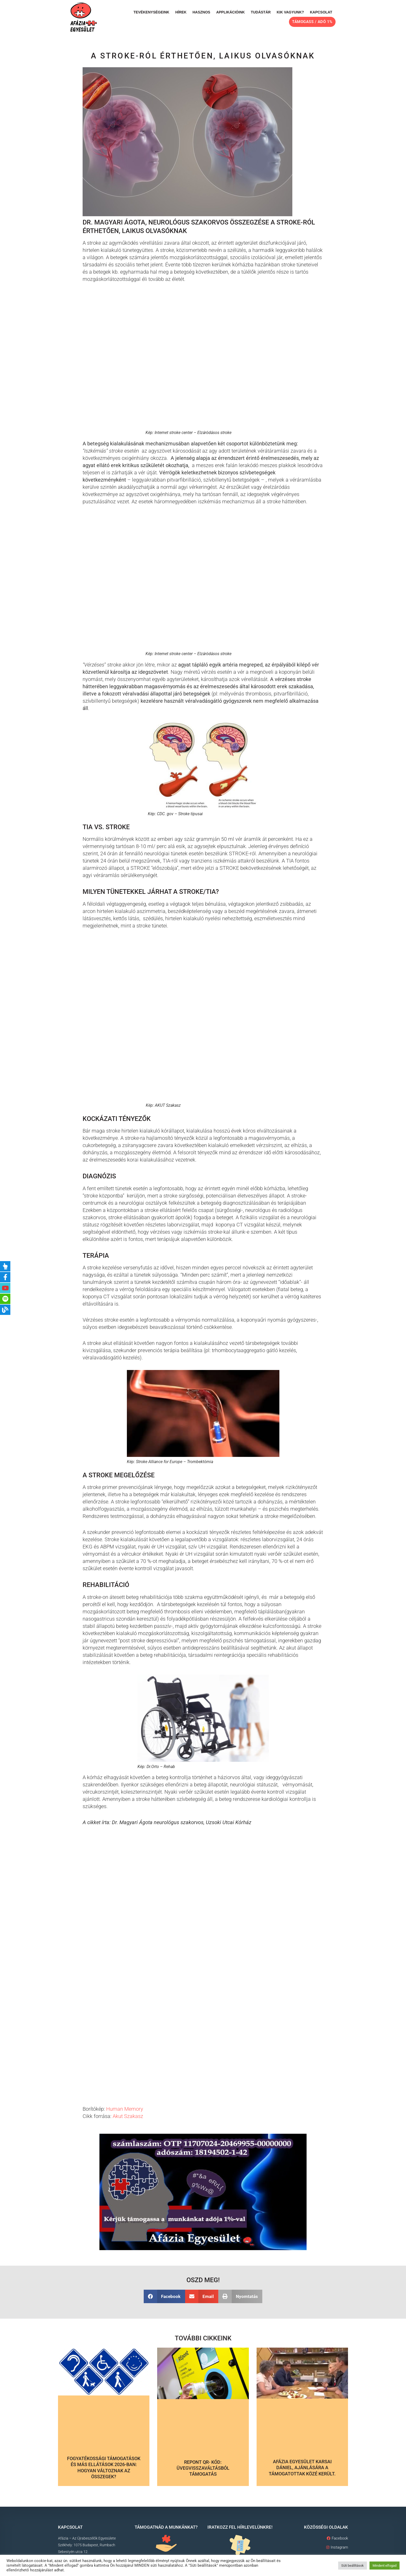  I want to click on Süti beállítások [button], so click(352, 2565).